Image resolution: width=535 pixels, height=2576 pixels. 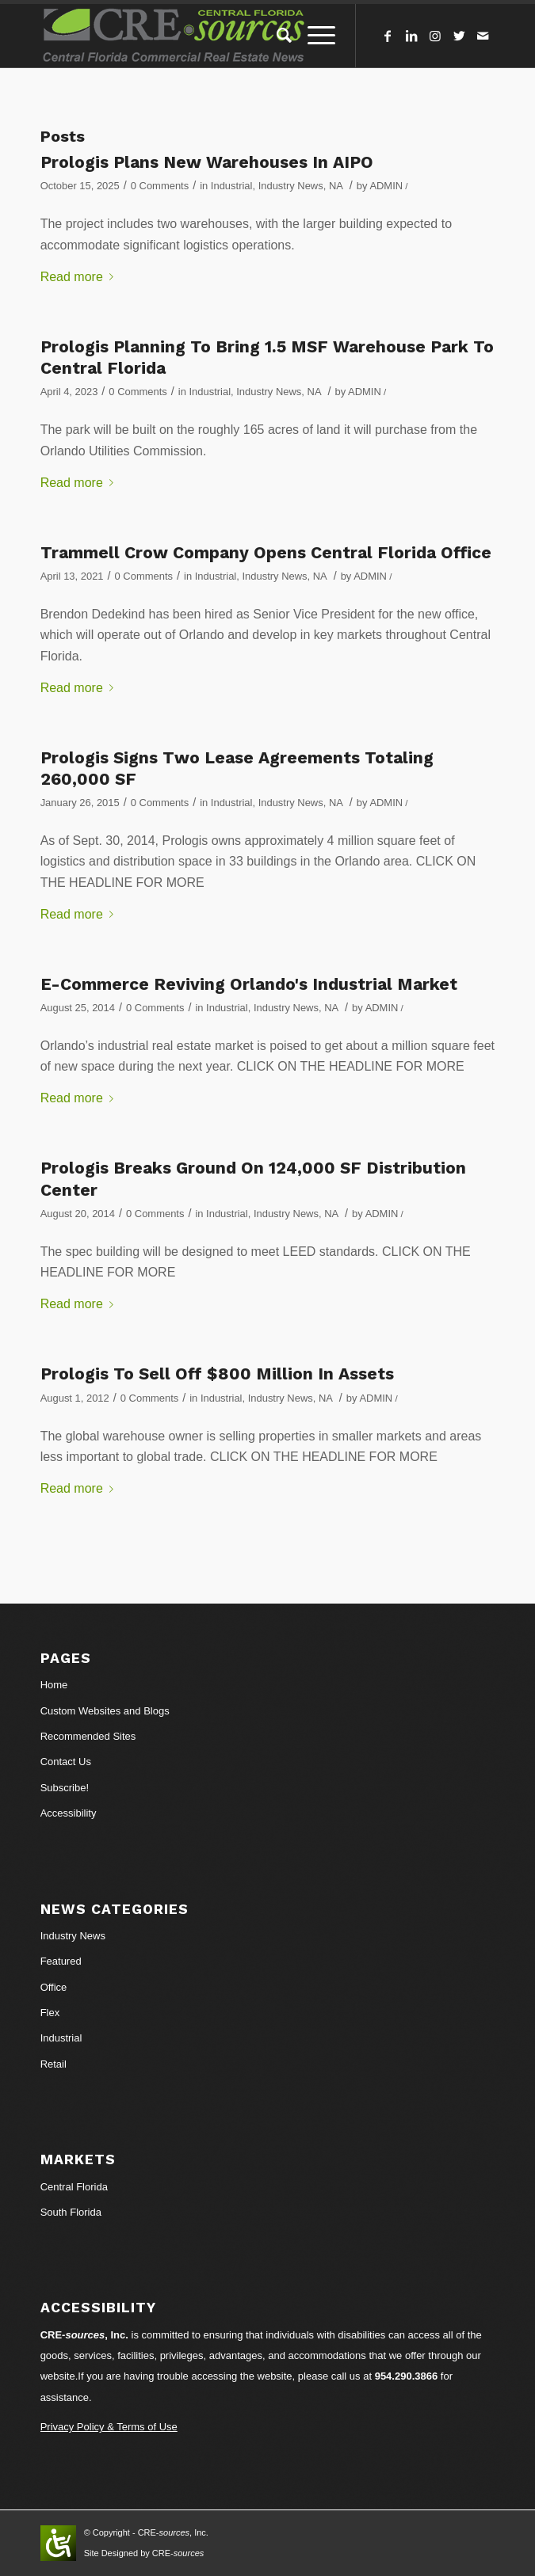 What do you see at coordinates (335, 186) in the screenshot?
I see `NA` at bounding box center [335, 186].